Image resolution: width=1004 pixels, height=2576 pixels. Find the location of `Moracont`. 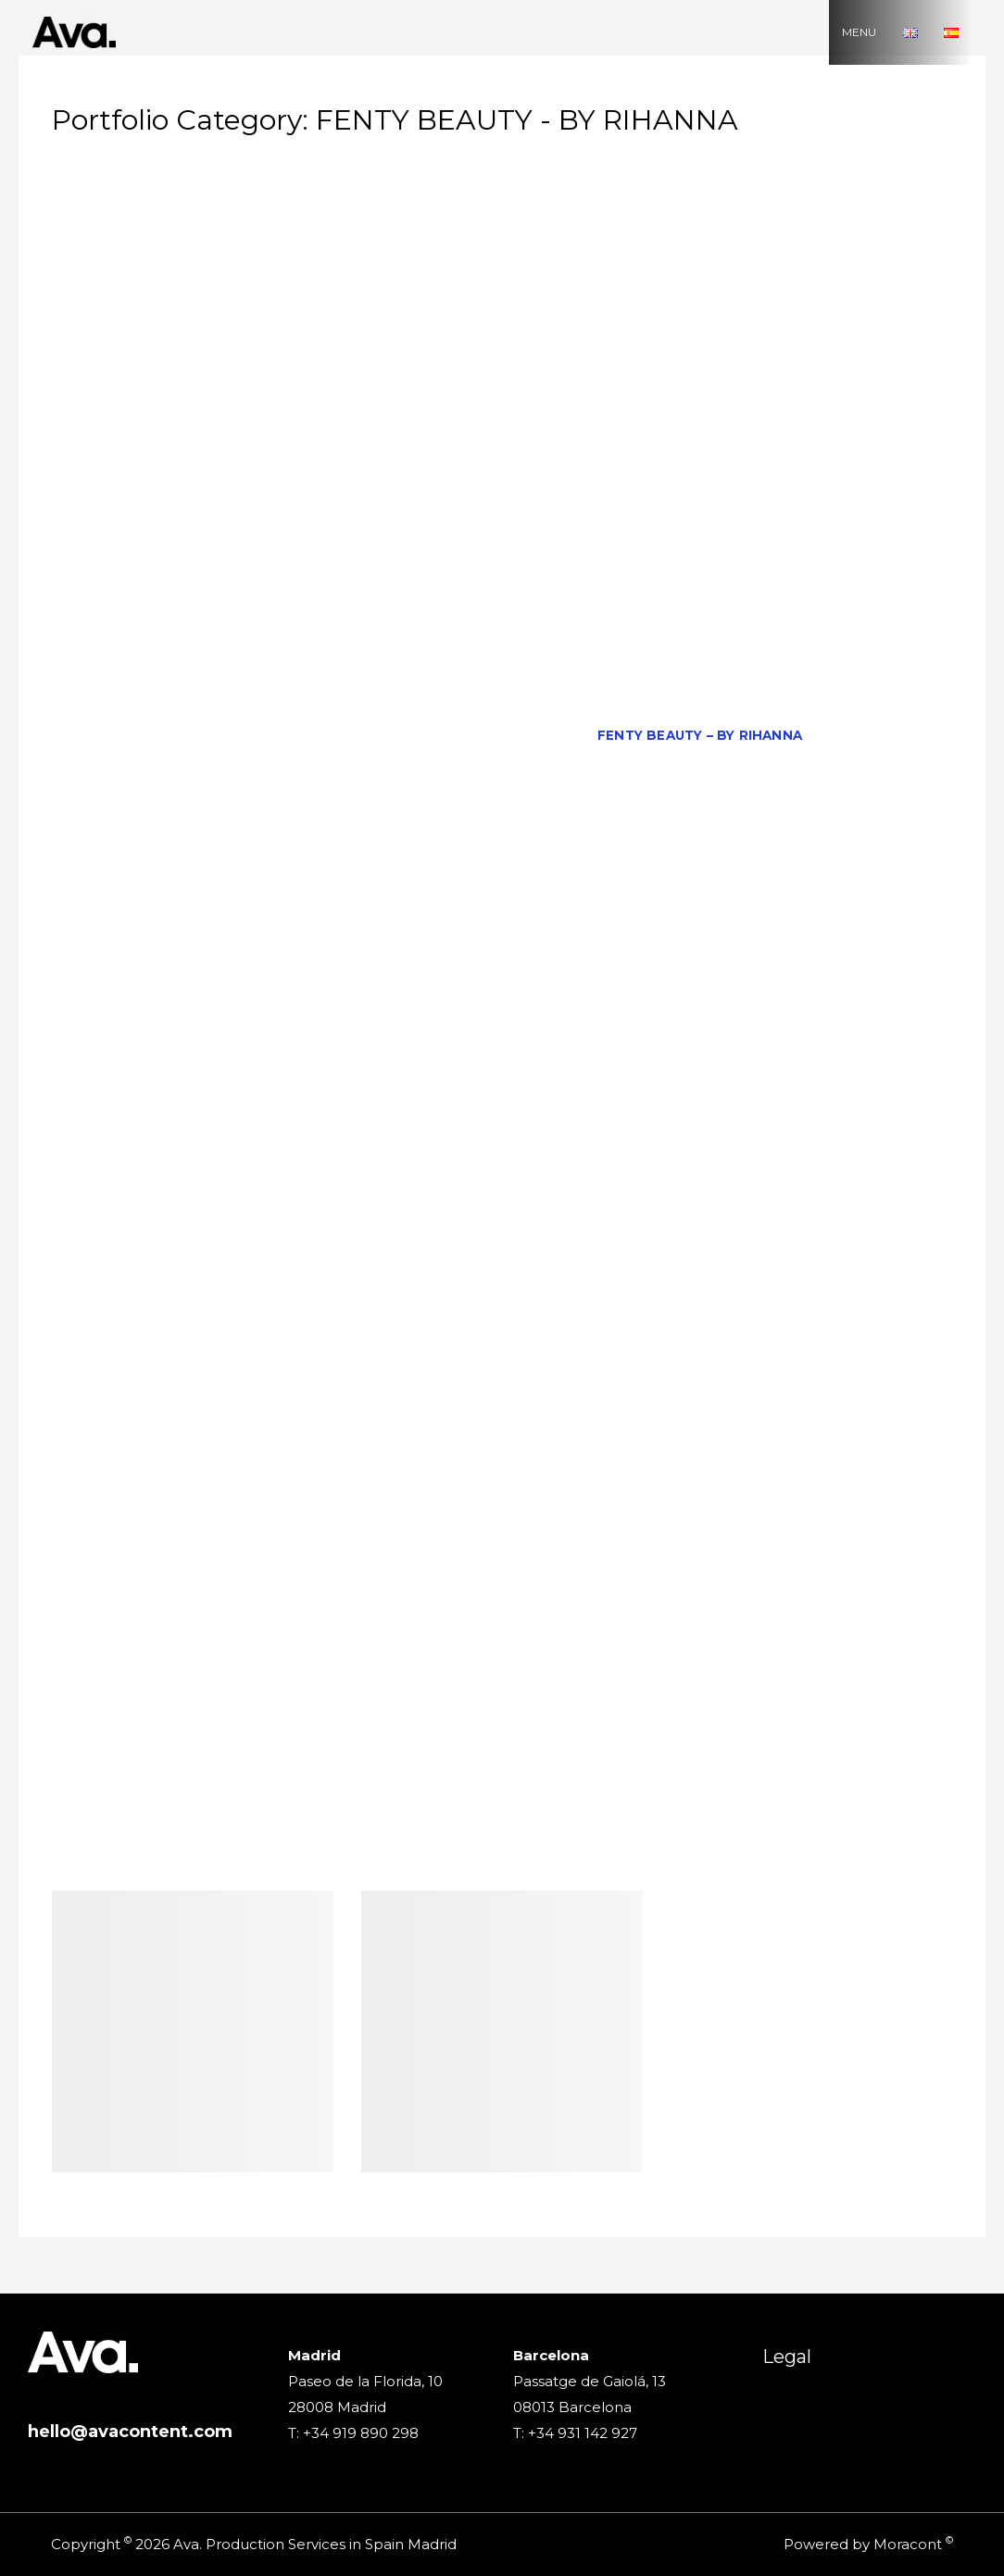

Moracont is located at coordinates (907, 2544).